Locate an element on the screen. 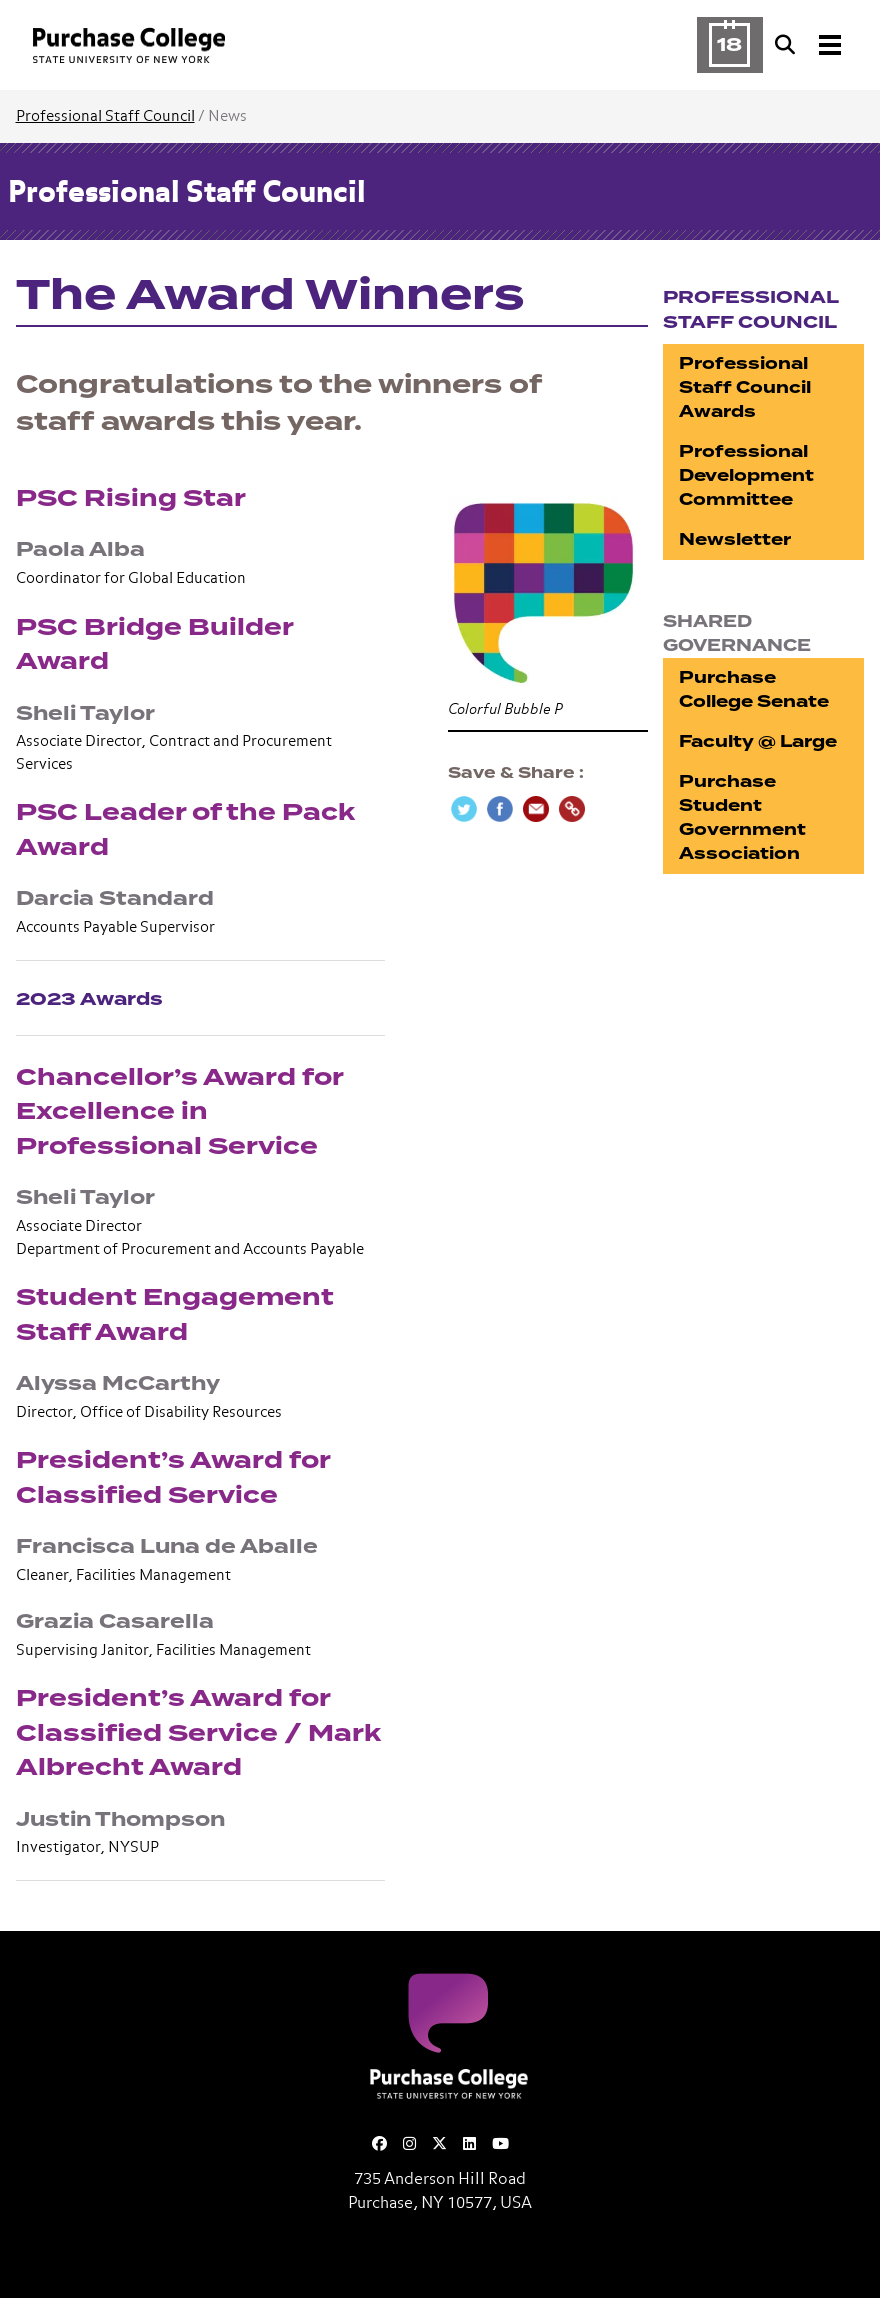 The image size is (880, 2298). [Copy Link] is located at coordinates (572, 809).